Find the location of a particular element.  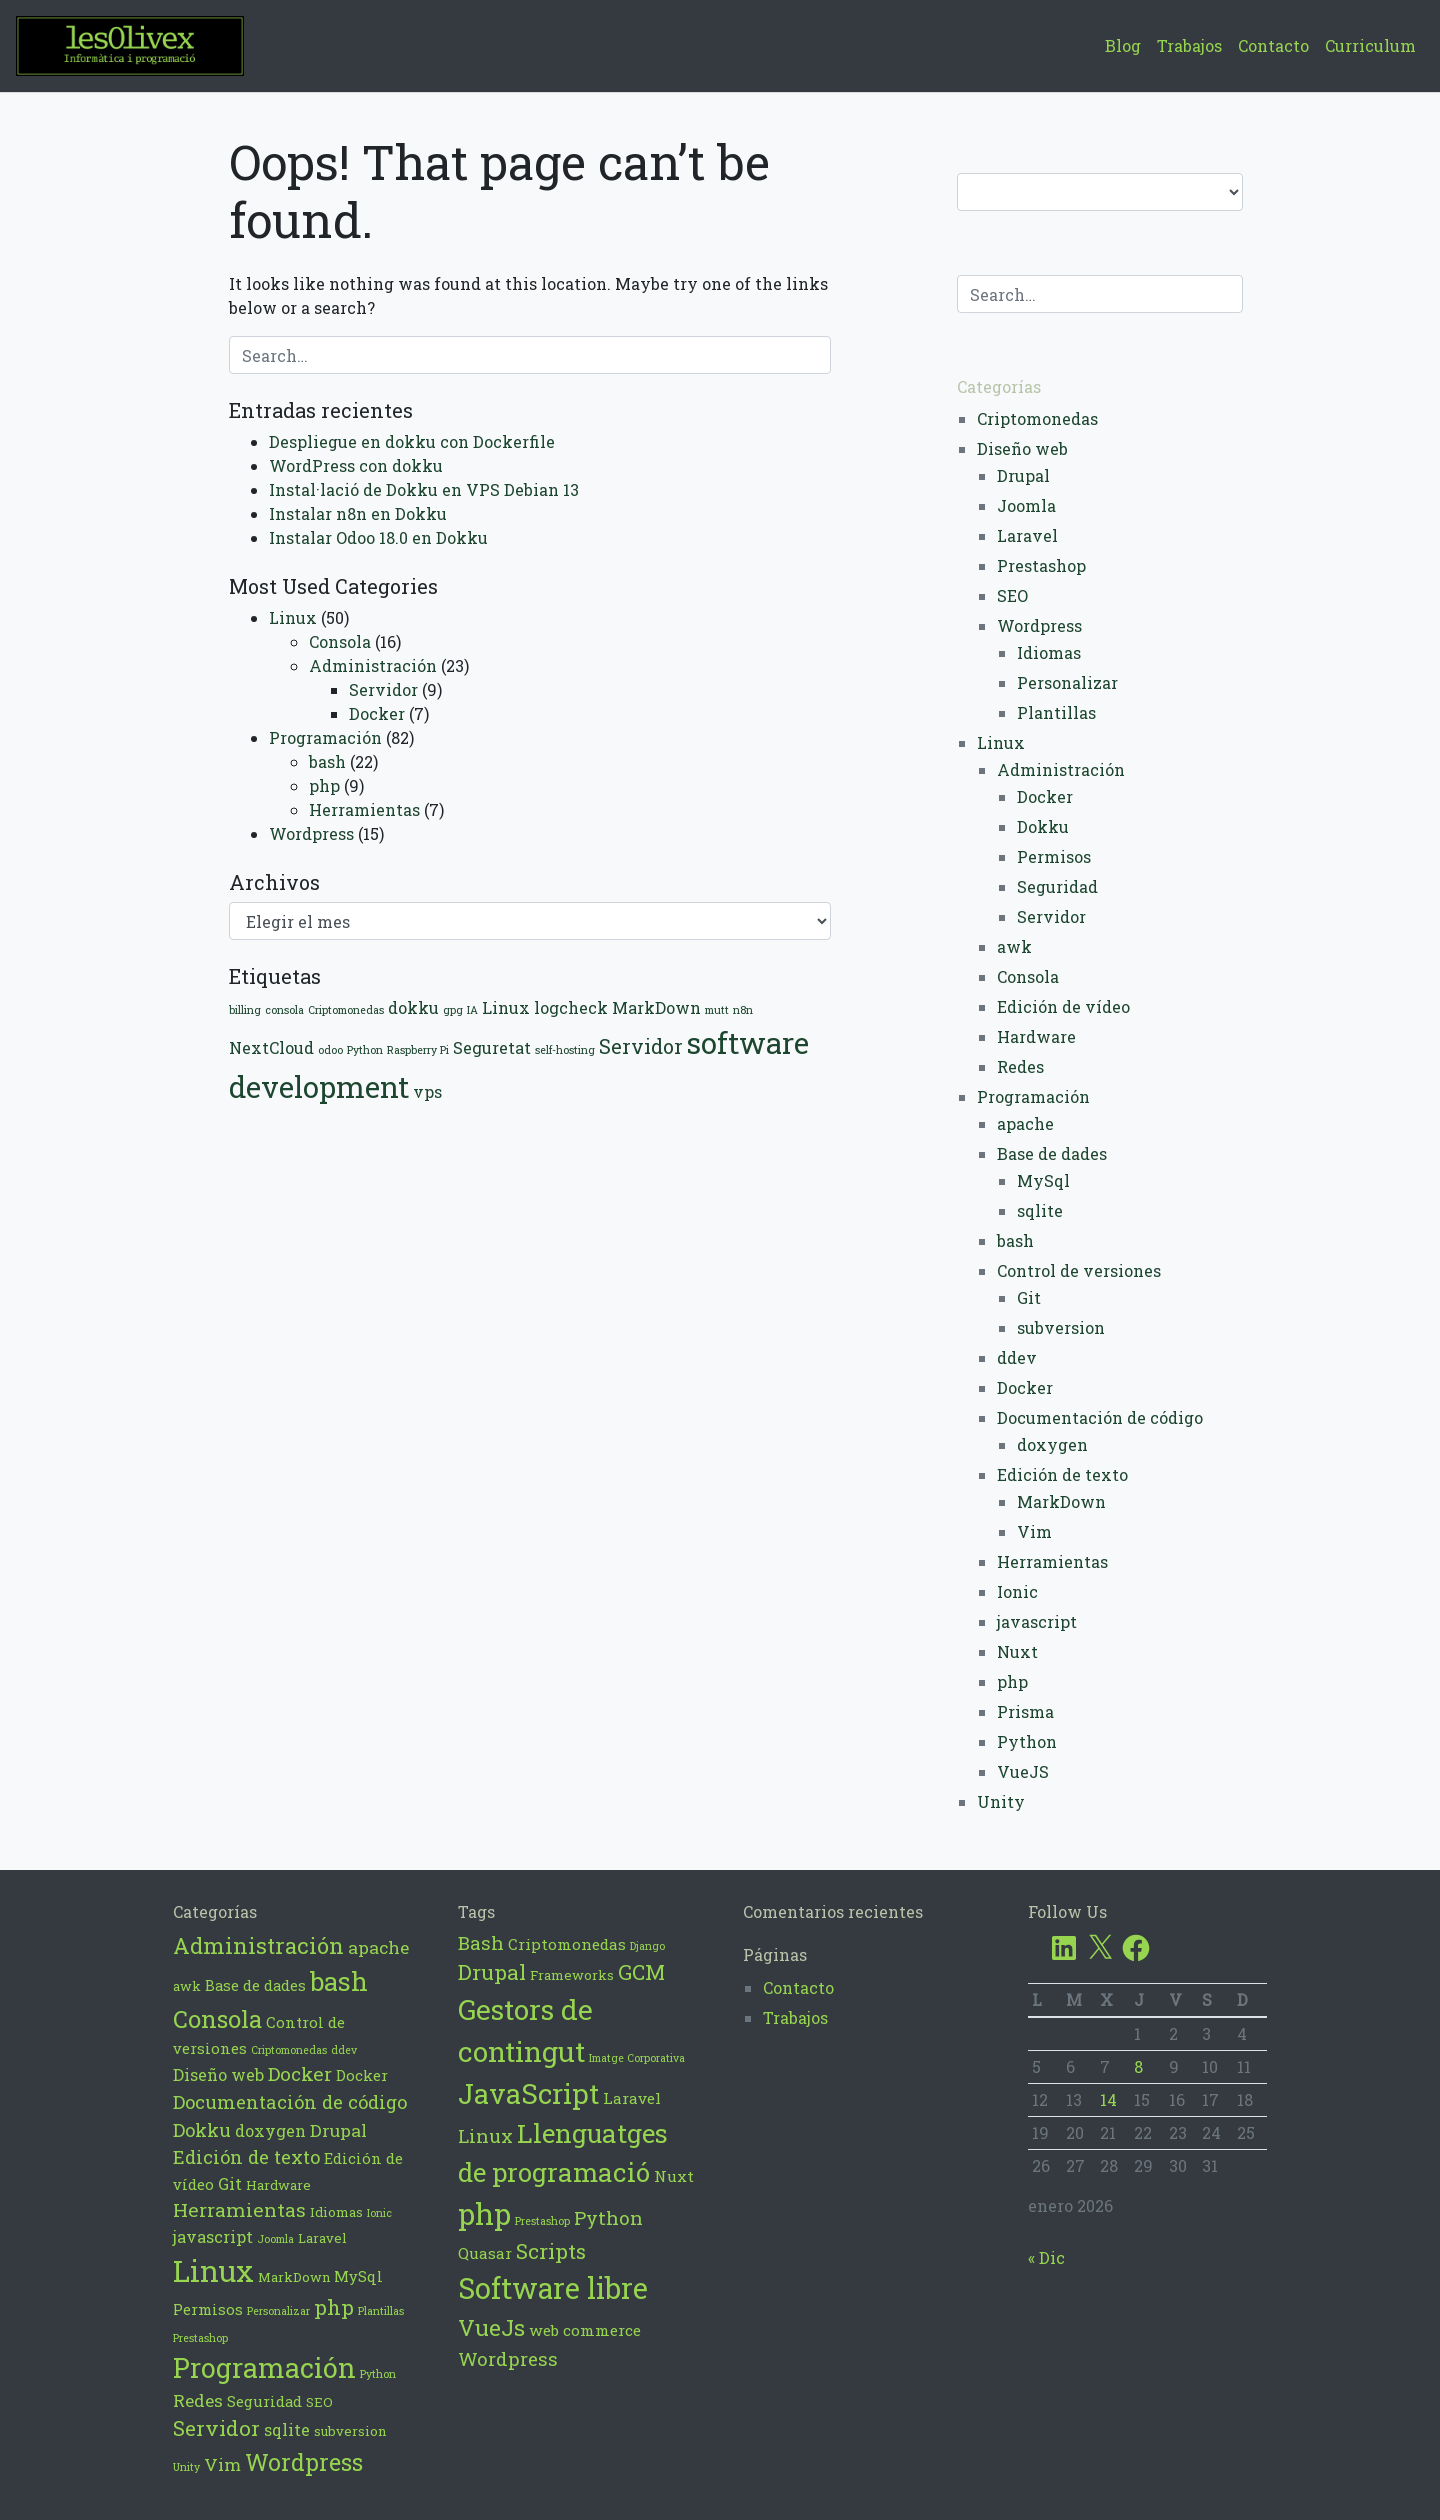

JavaScript [JavaScript (17 elementos)] is located at coordinates (528, 2093).